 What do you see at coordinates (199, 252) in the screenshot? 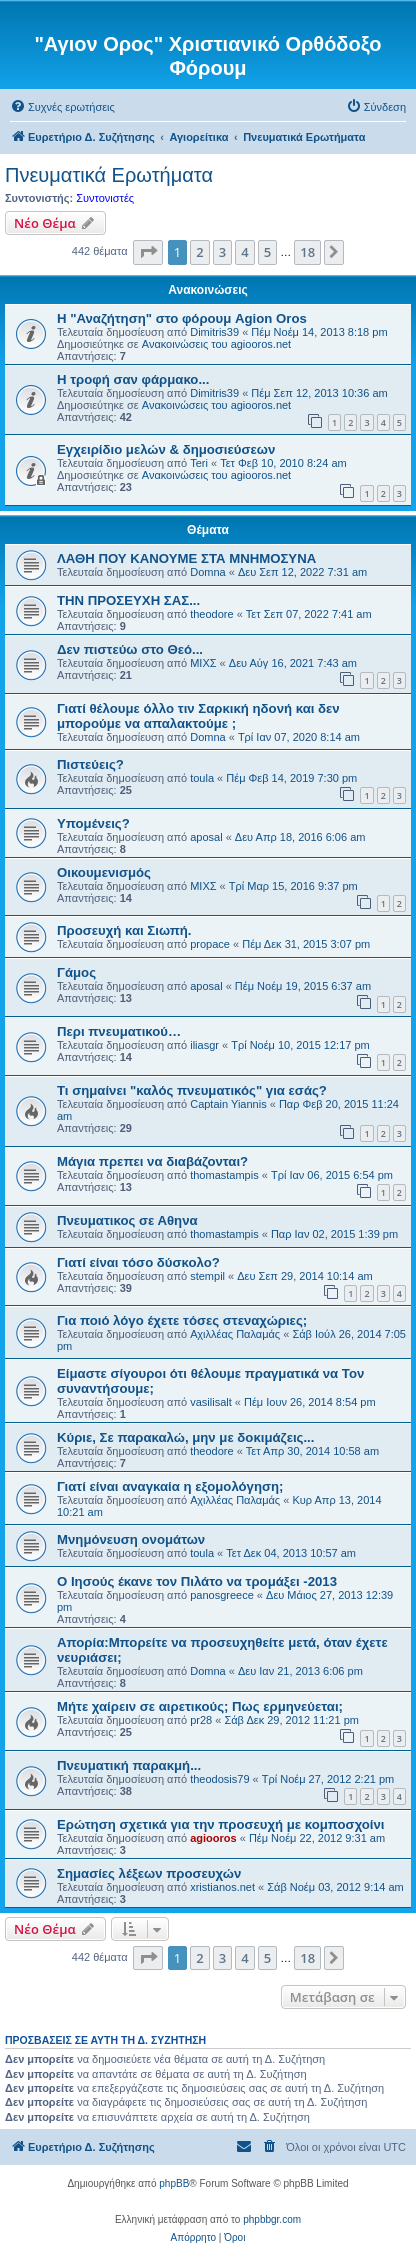
I see `2 [button]` at bounding box center [199, 252].